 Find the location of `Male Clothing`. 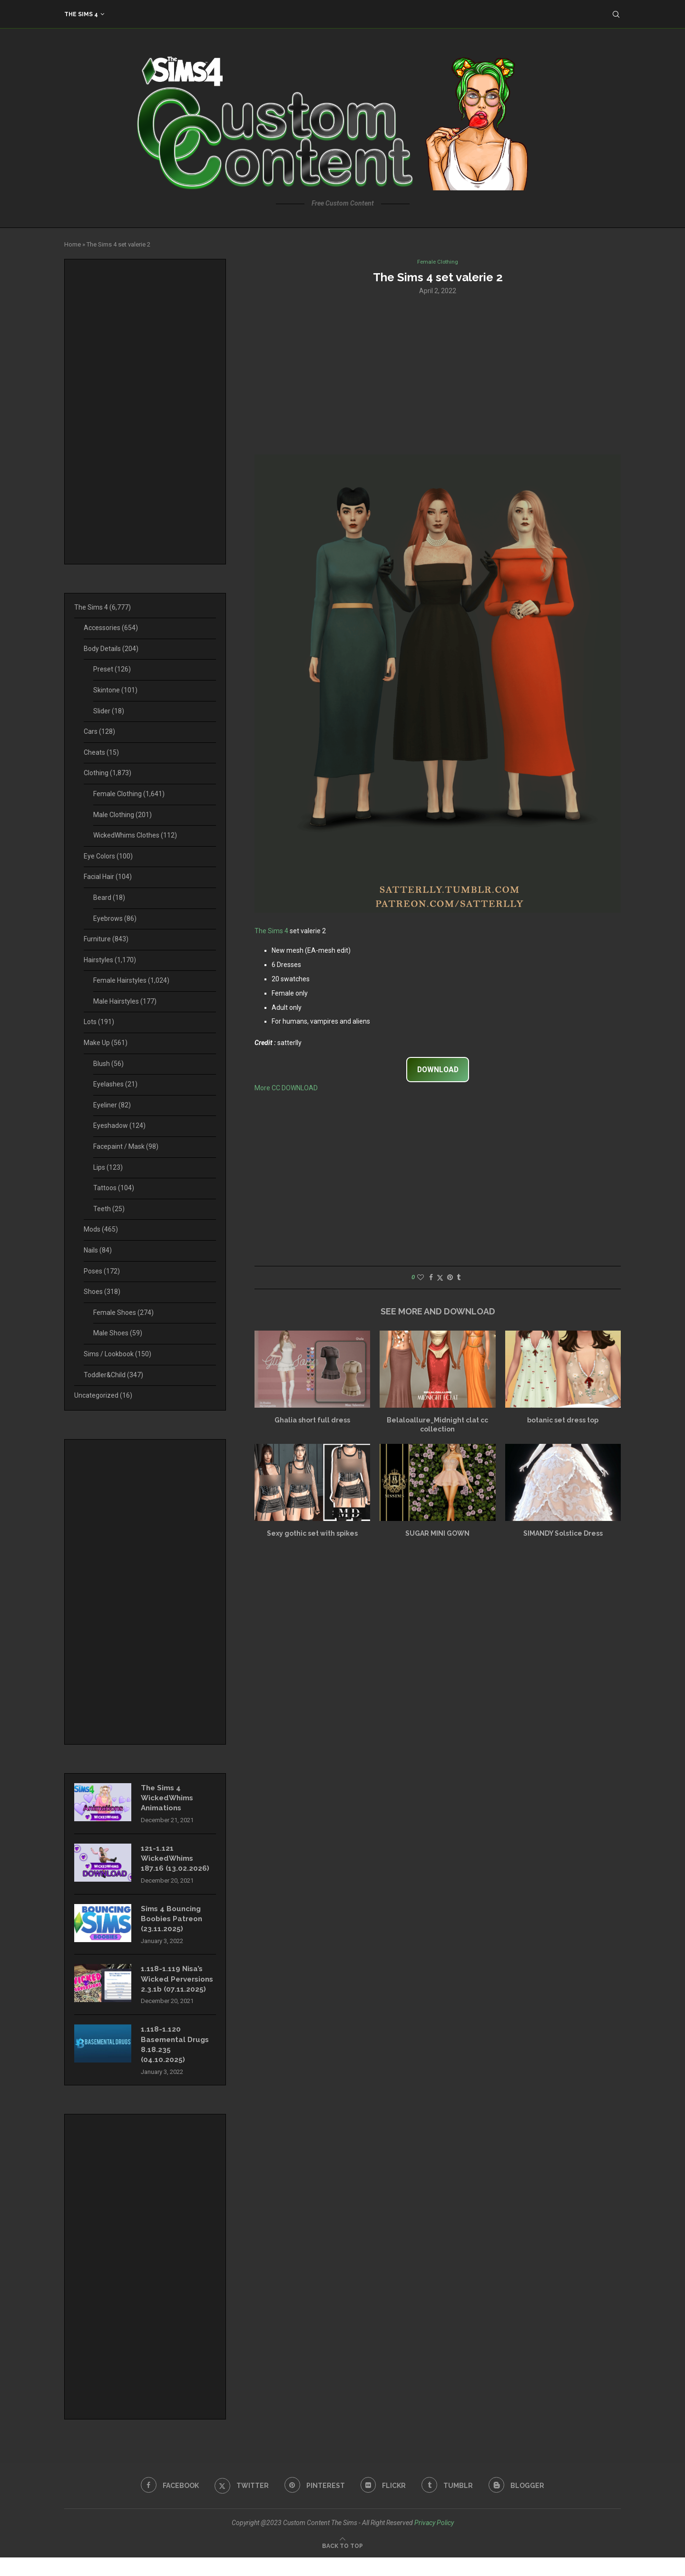

Male Clothing is located at coordinates (122, 815).